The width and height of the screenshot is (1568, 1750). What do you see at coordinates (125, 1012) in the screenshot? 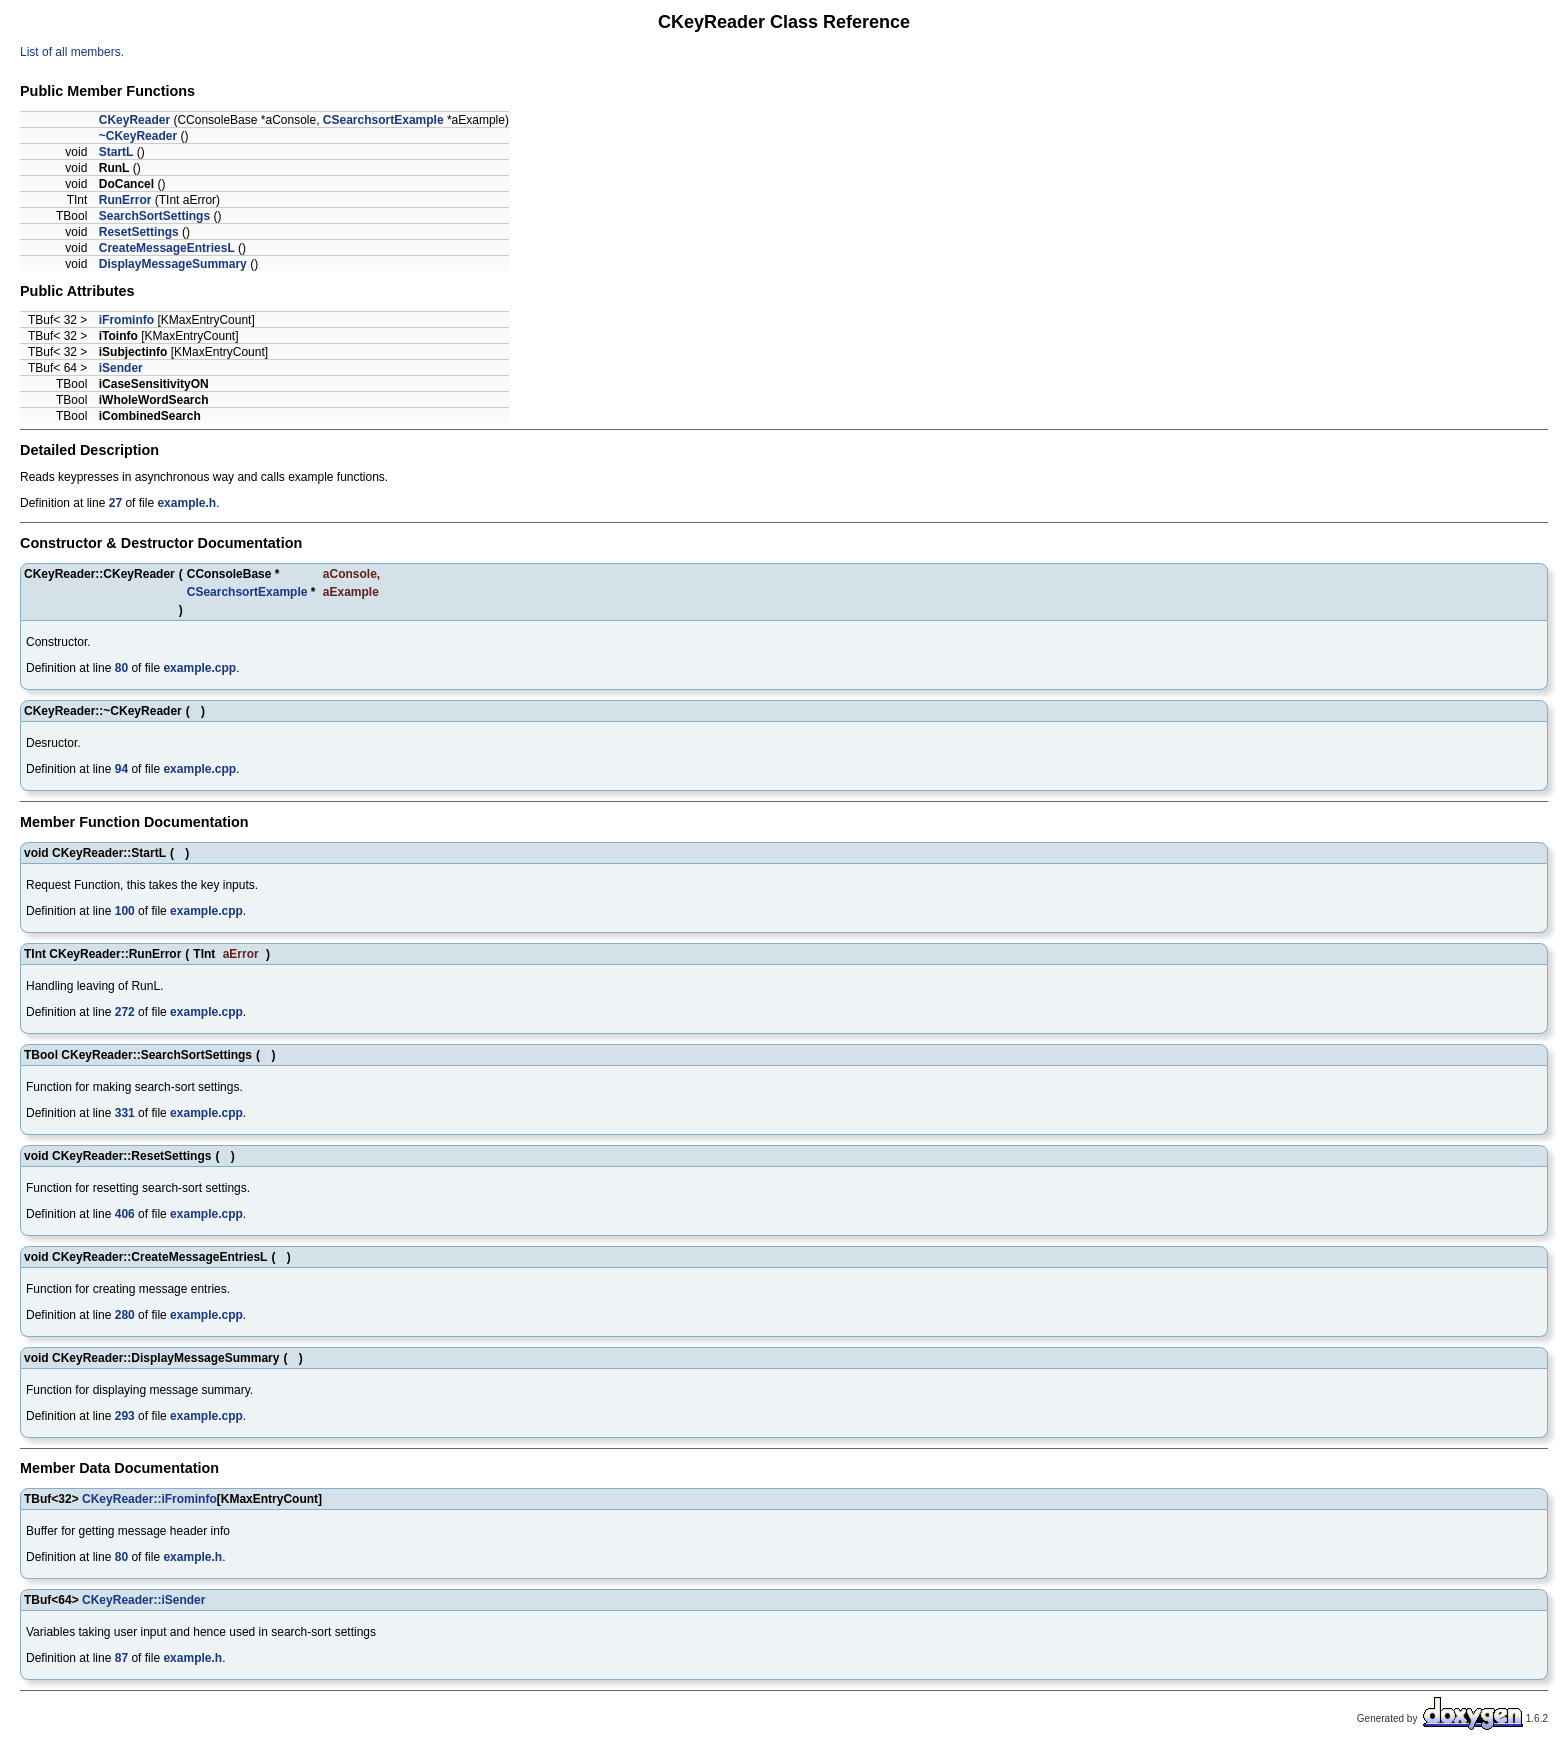
I see `272` at bounding box center [125, 1012].